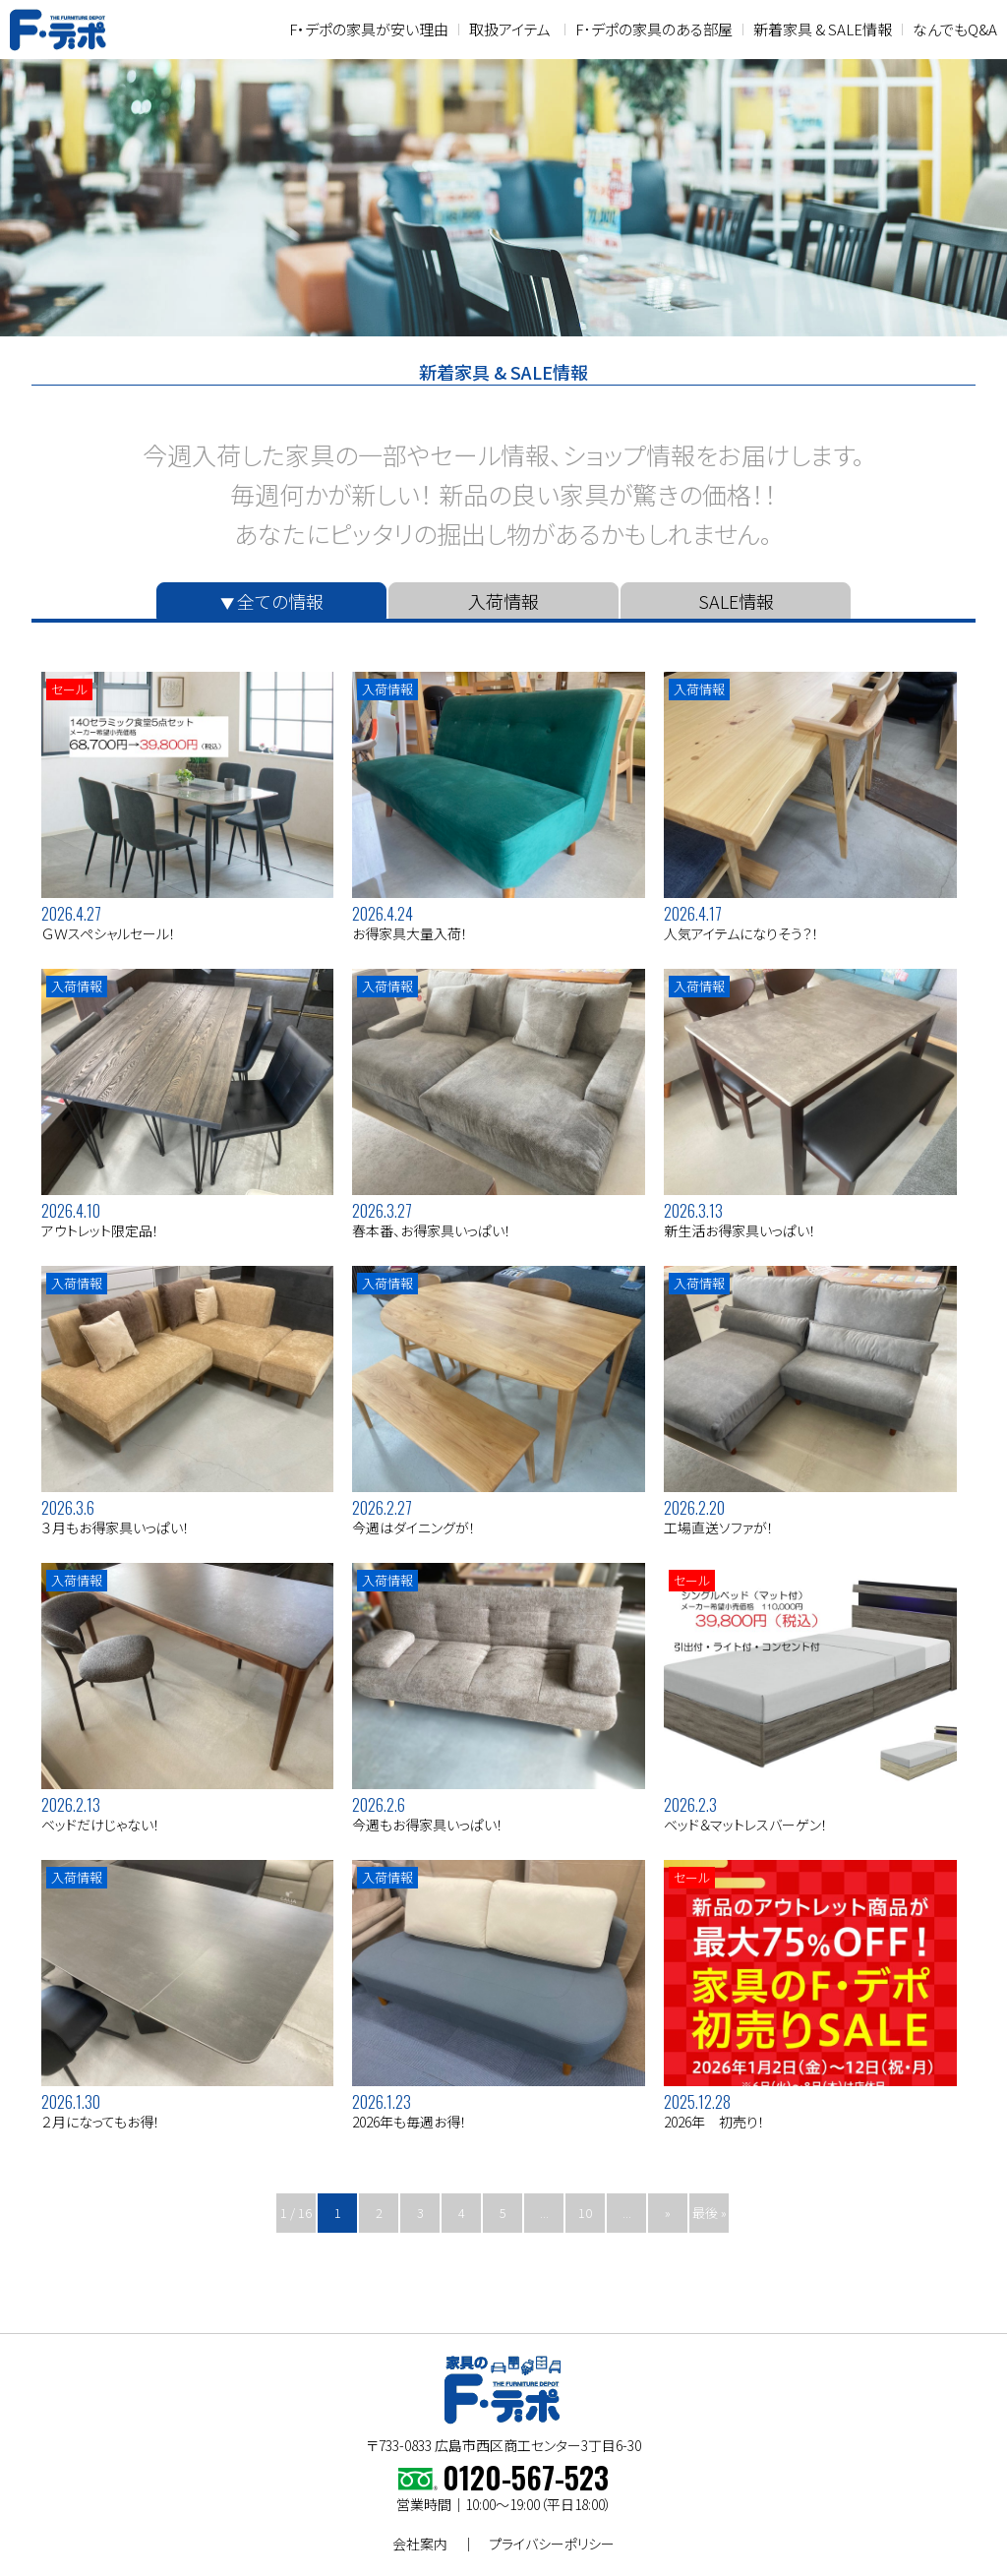 The image size is (1007, 2576). I want to click on 会社案内, so click(419, 2543).